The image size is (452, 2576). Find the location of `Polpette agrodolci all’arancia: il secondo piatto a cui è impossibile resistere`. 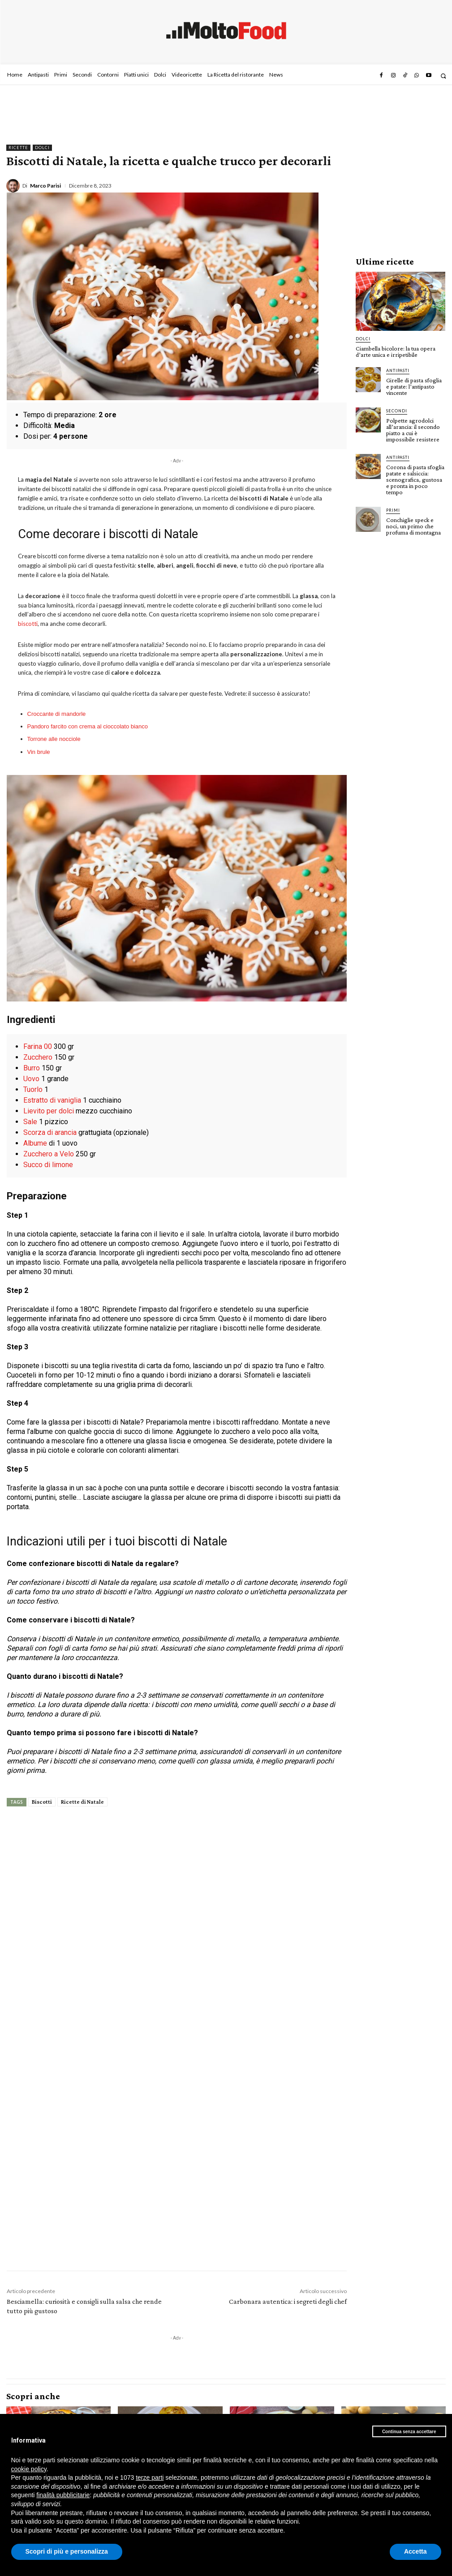

Polpette agrodolci all’arancia: il secondo piatto a cui è impossibile resistere is located at coordinates (413, 430).